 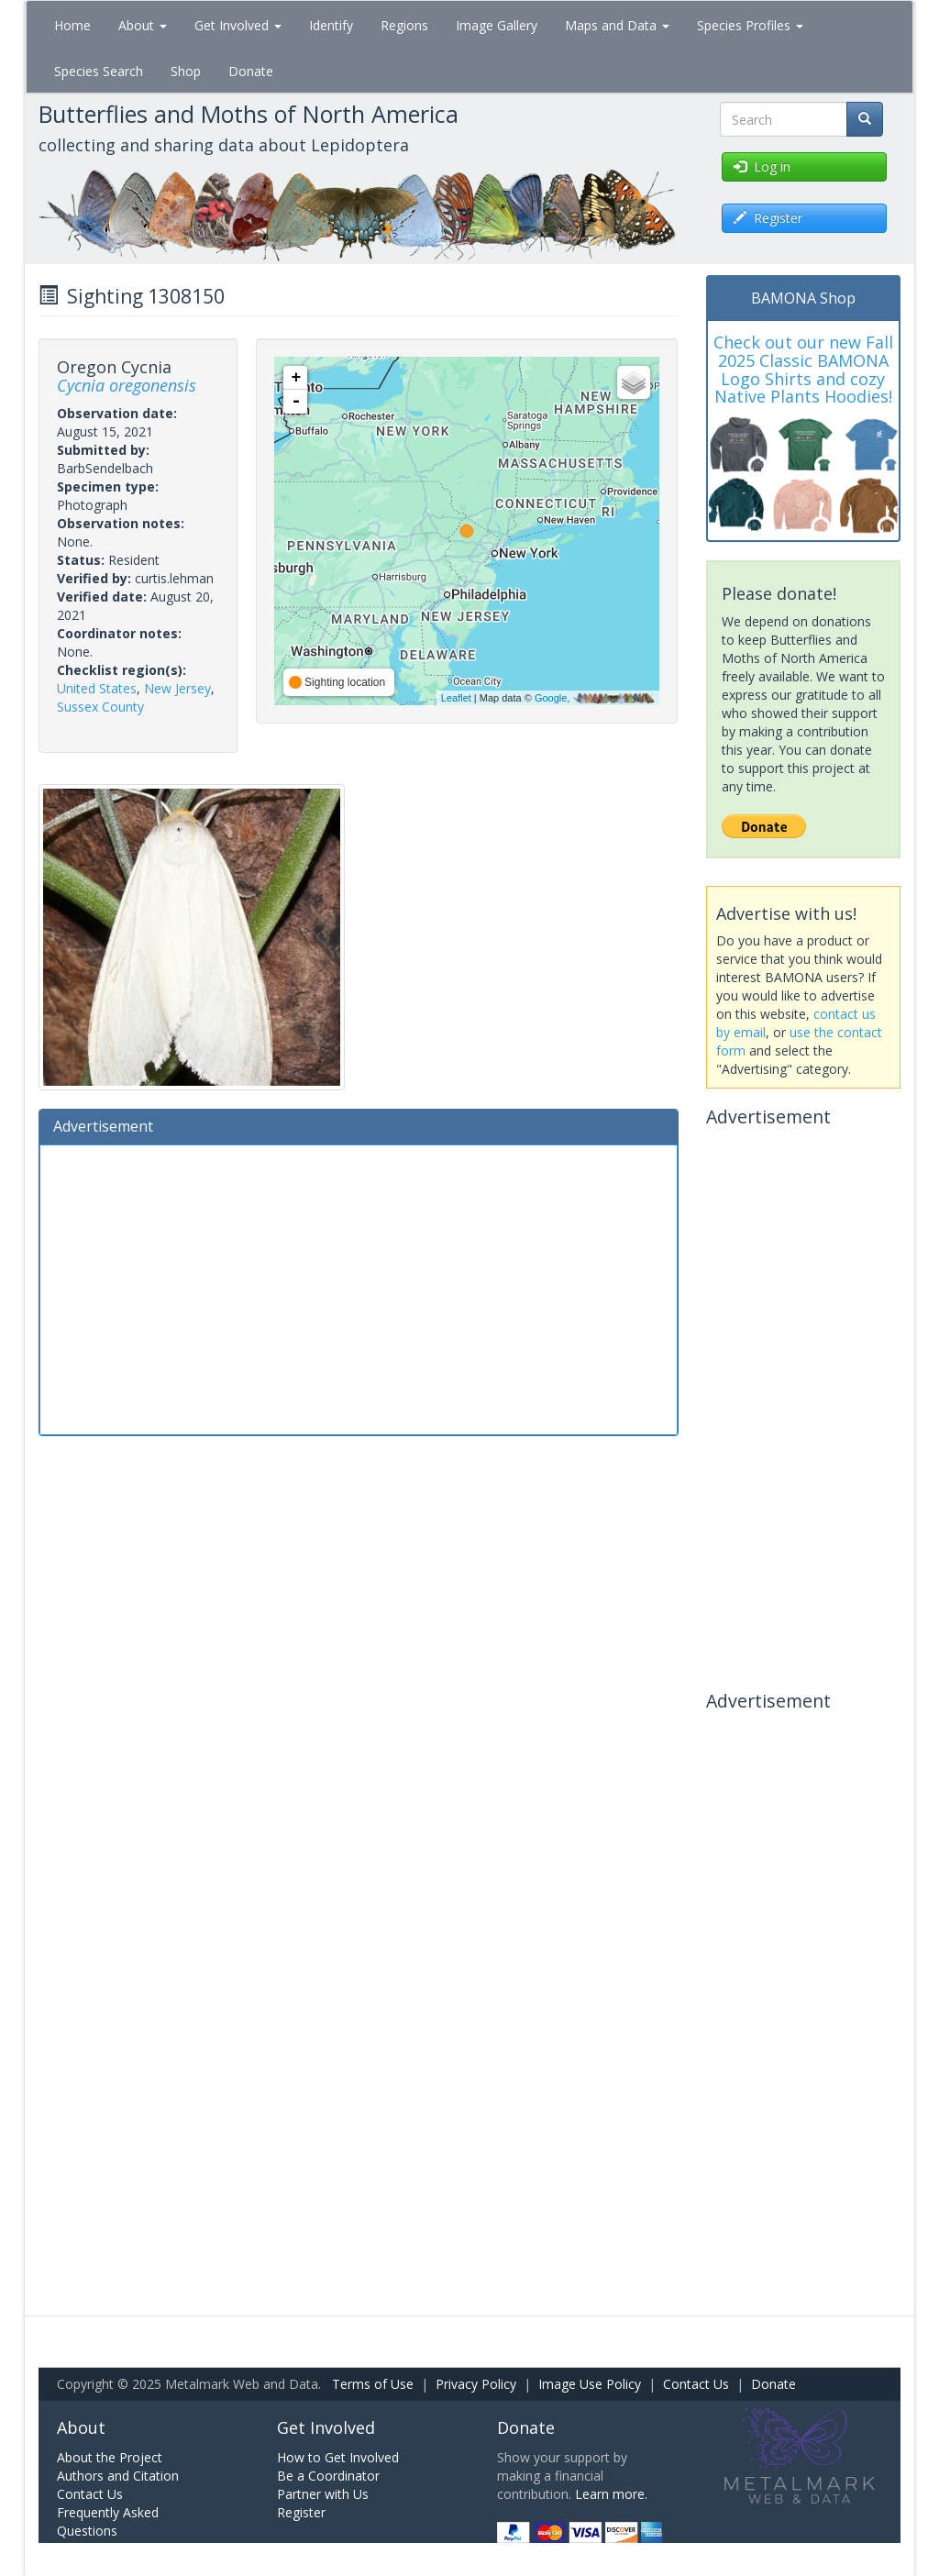 I want to click on Identify, so click(x=331, y=25).